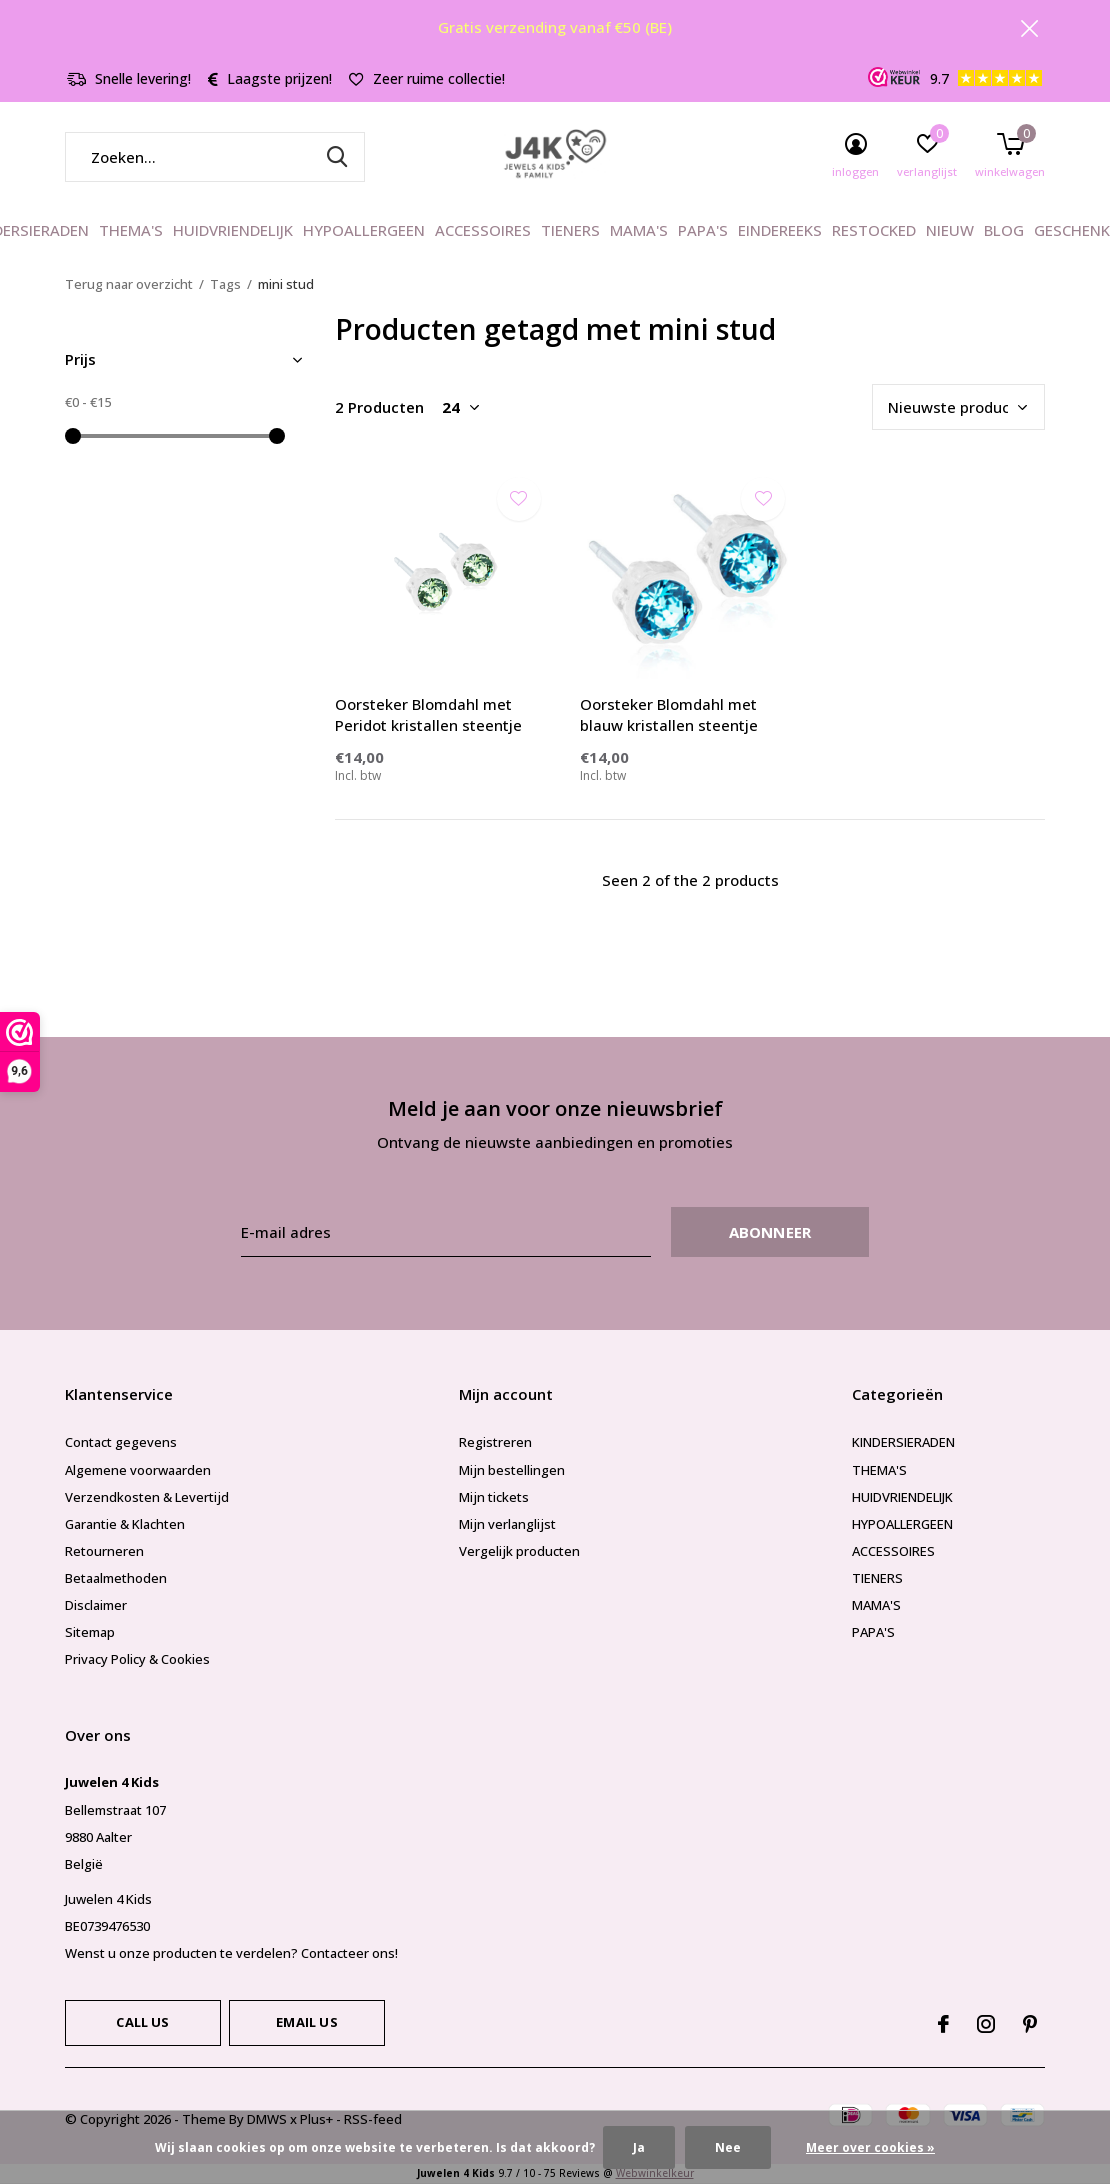 This screenshot has height=2184, width=1110. What do you see at coordinates (90, 1632) in the screenshot?
I see `Sitemap` at bounding box center [90, 1632].